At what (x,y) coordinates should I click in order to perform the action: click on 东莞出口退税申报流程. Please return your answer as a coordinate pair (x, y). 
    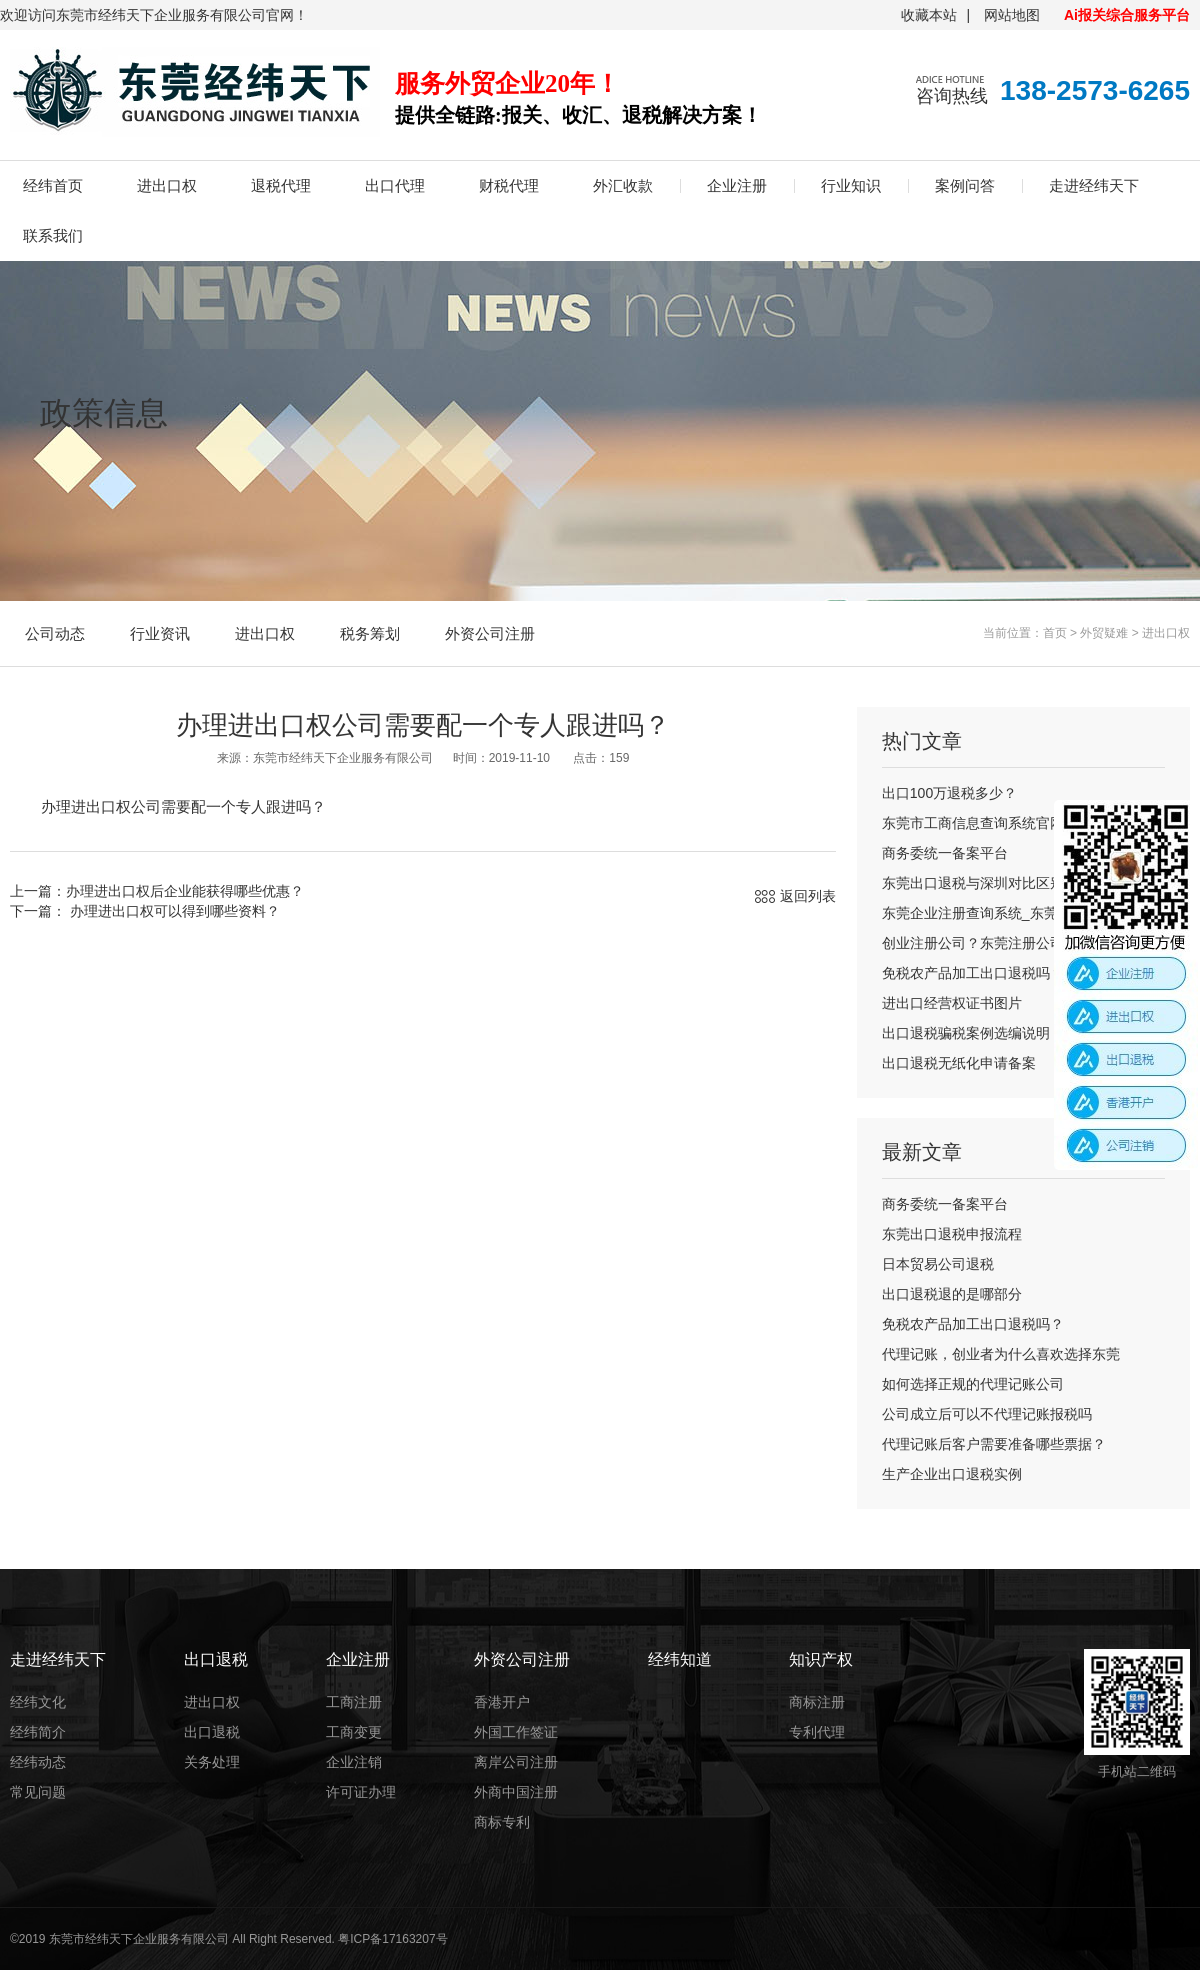
    Looking at the image, I should click on (952, 1234).